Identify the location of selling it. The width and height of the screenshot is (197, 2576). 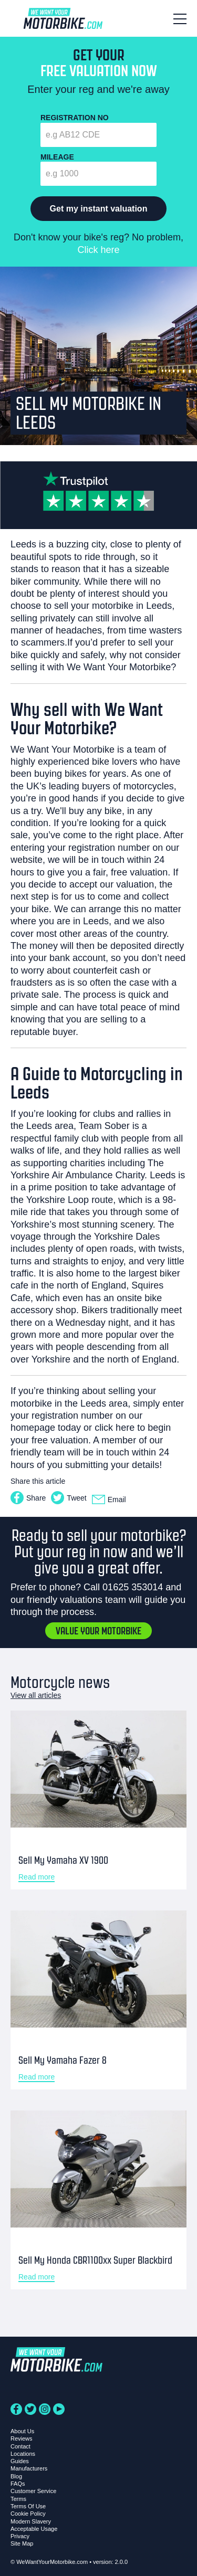
(28, 667).